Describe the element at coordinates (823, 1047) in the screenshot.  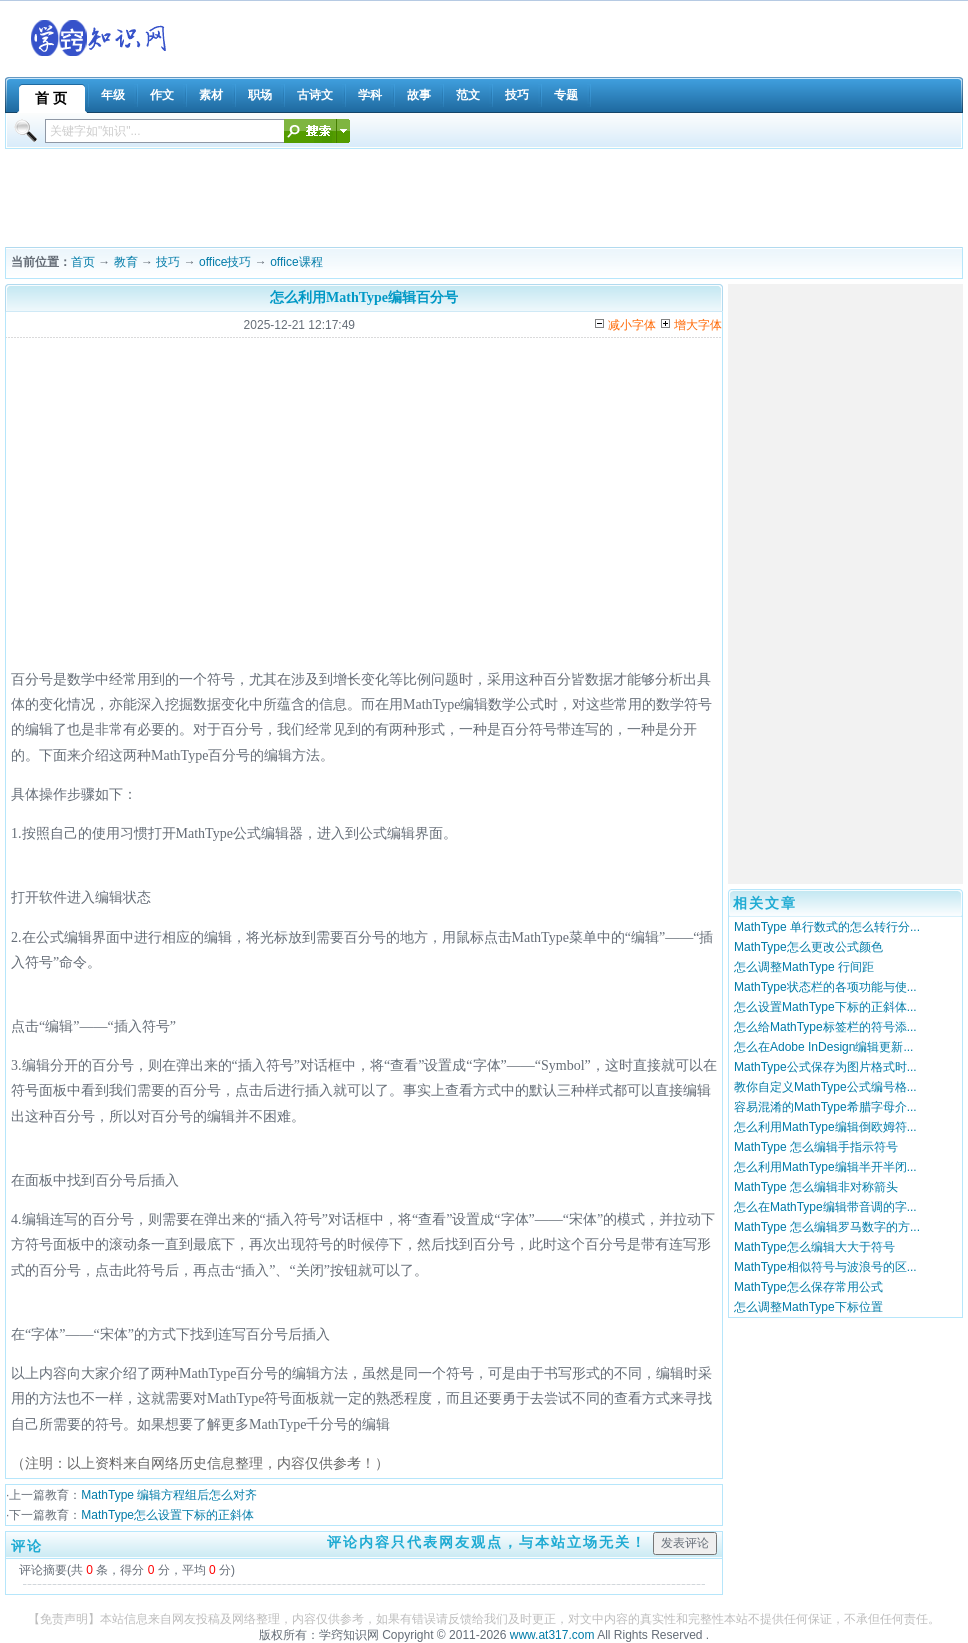
I see `怎么在Adobe InDesign编辑更新...` at that location.